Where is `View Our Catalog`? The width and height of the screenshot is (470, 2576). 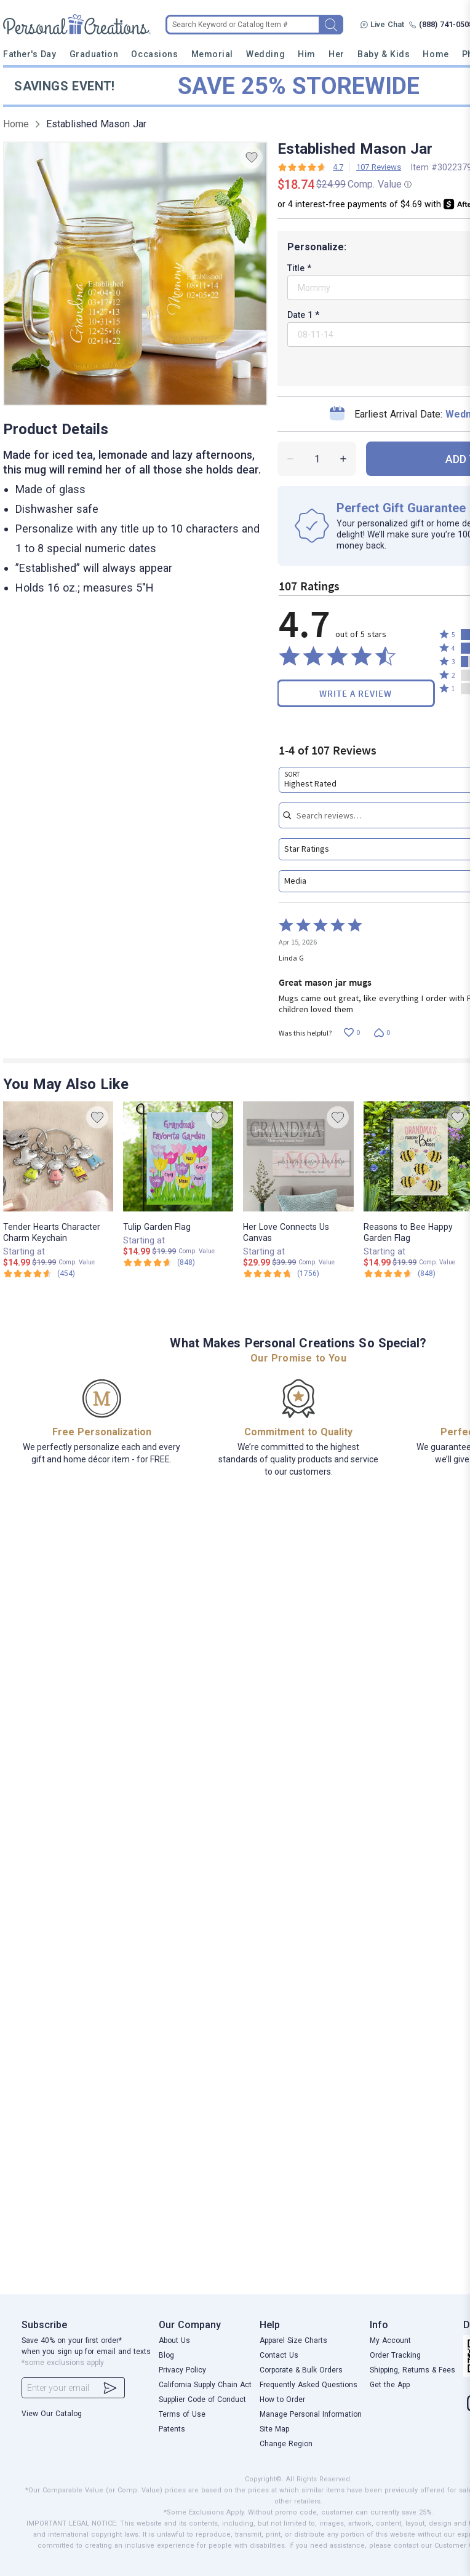
View Our Catalog is located at coordinates (52, 2413).